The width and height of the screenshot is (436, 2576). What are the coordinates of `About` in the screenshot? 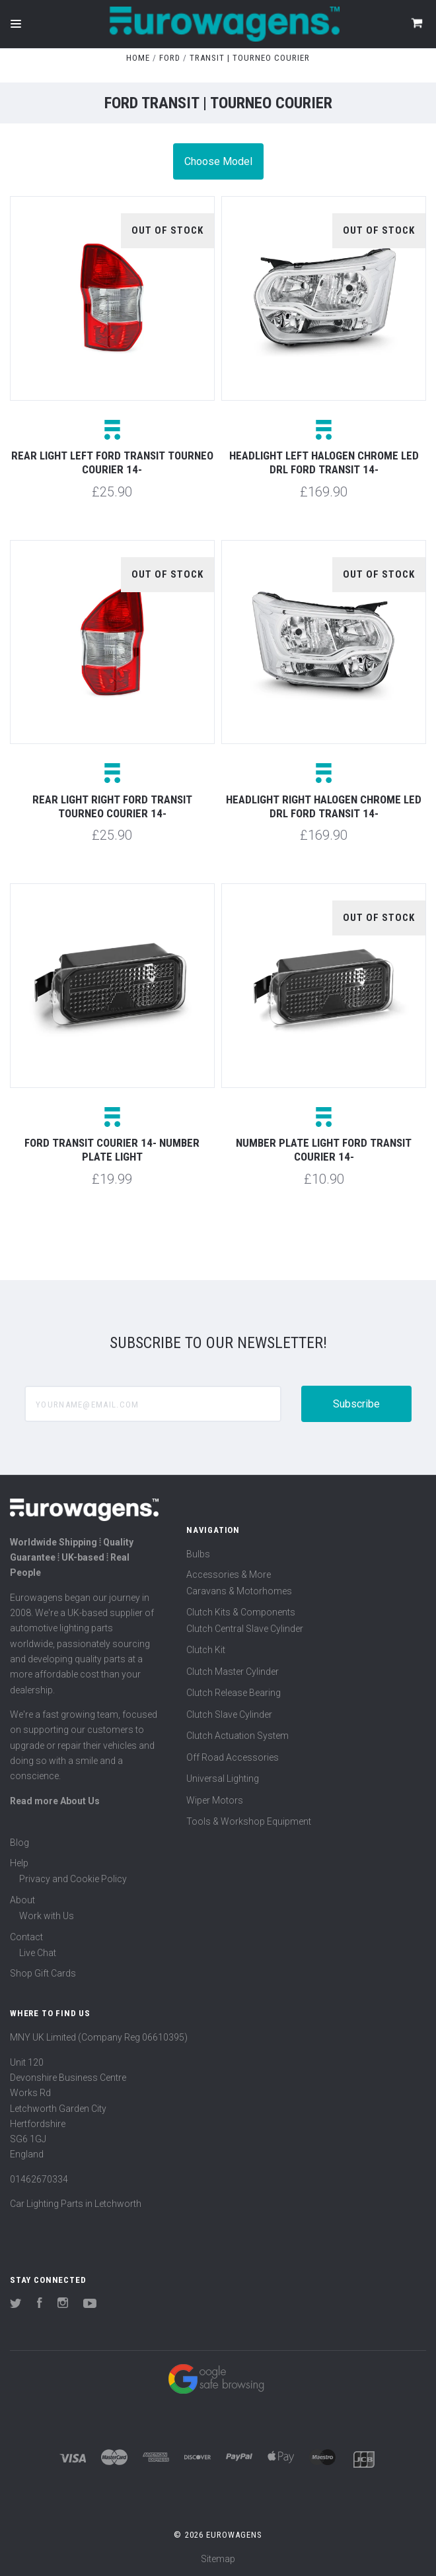 It's located at (22, 1900).